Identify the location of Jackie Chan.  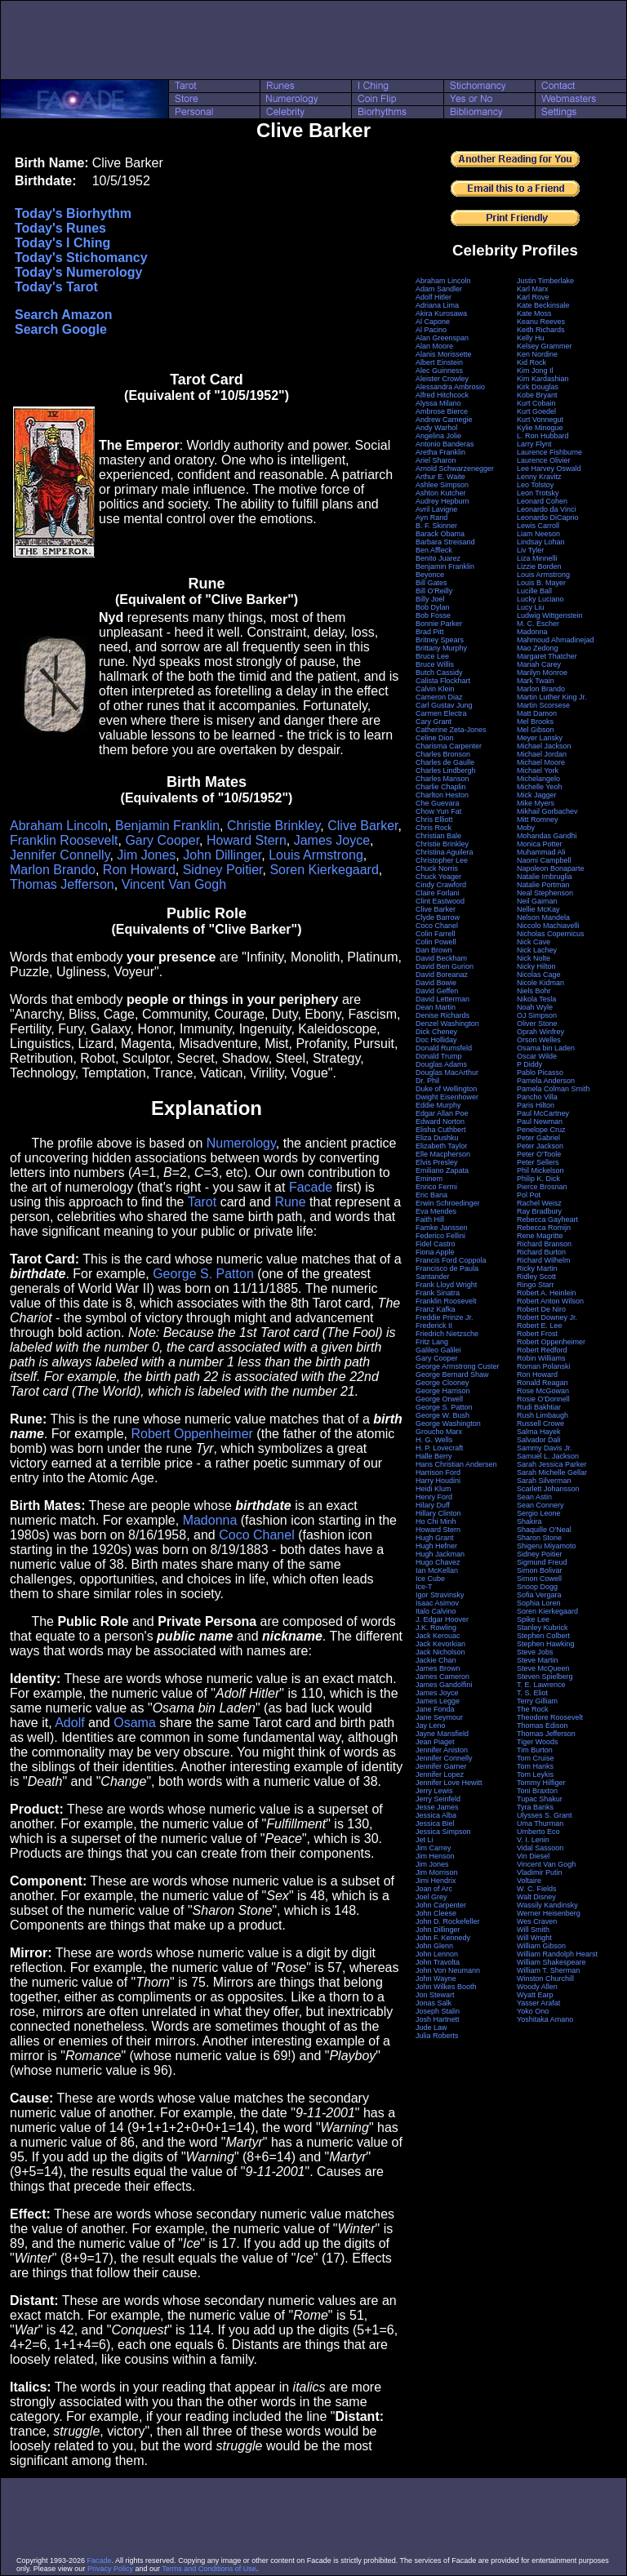
(436, 1660).